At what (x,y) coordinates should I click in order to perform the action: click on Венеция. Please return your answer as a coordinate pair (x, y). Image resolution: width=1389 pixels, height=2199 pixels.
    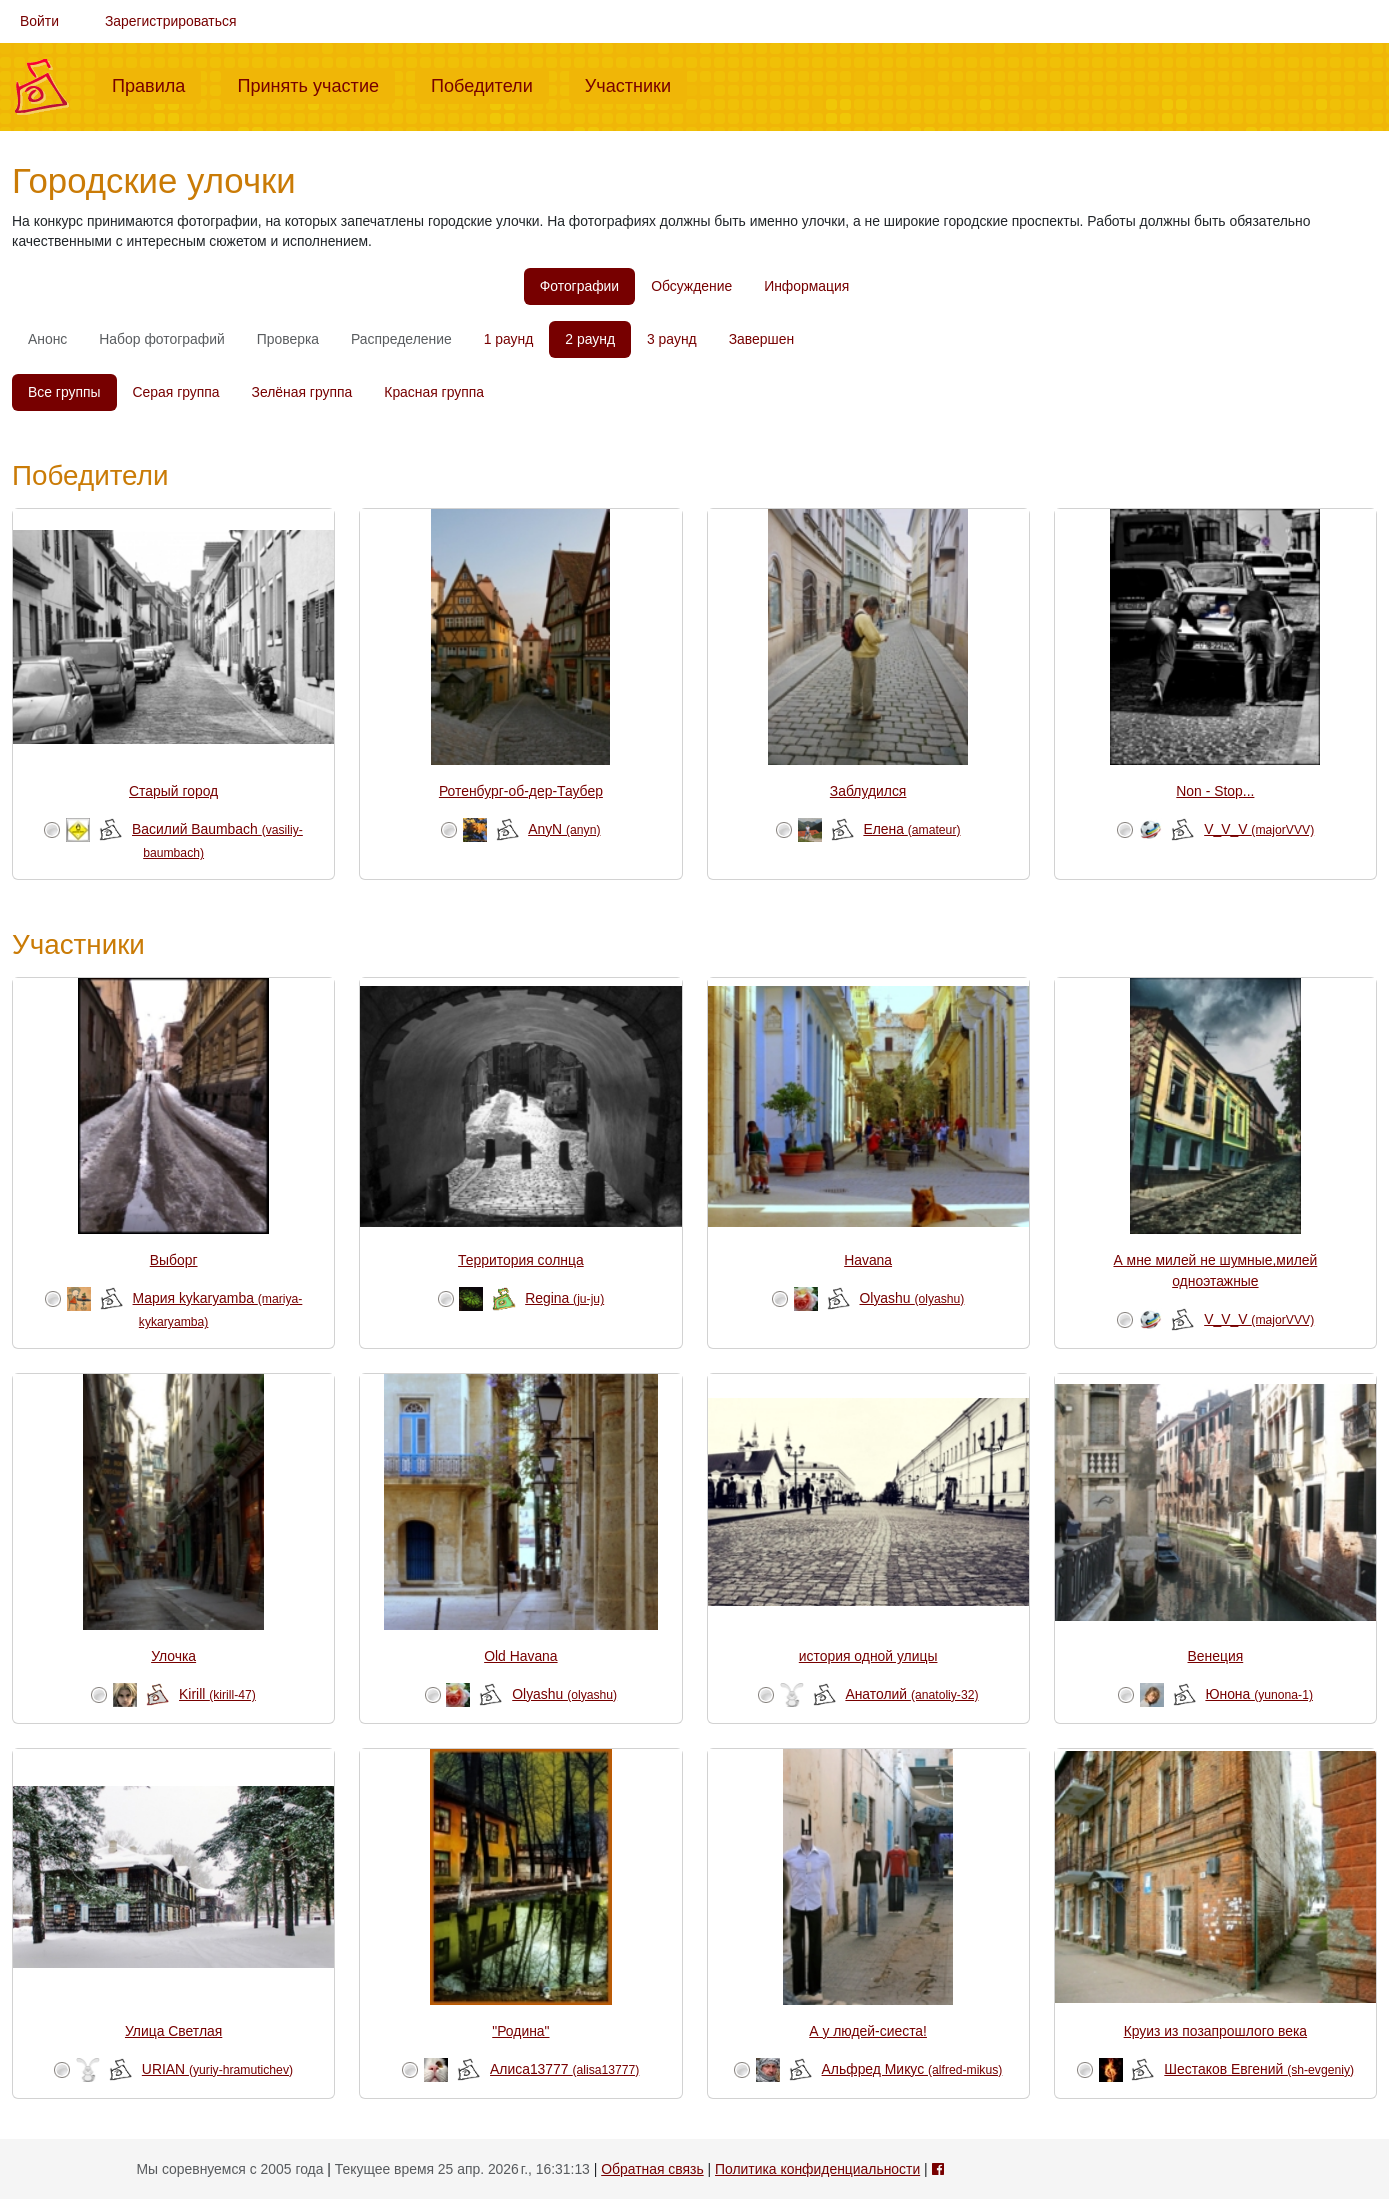
    Looking at the image, I should click on (1216, 1656).